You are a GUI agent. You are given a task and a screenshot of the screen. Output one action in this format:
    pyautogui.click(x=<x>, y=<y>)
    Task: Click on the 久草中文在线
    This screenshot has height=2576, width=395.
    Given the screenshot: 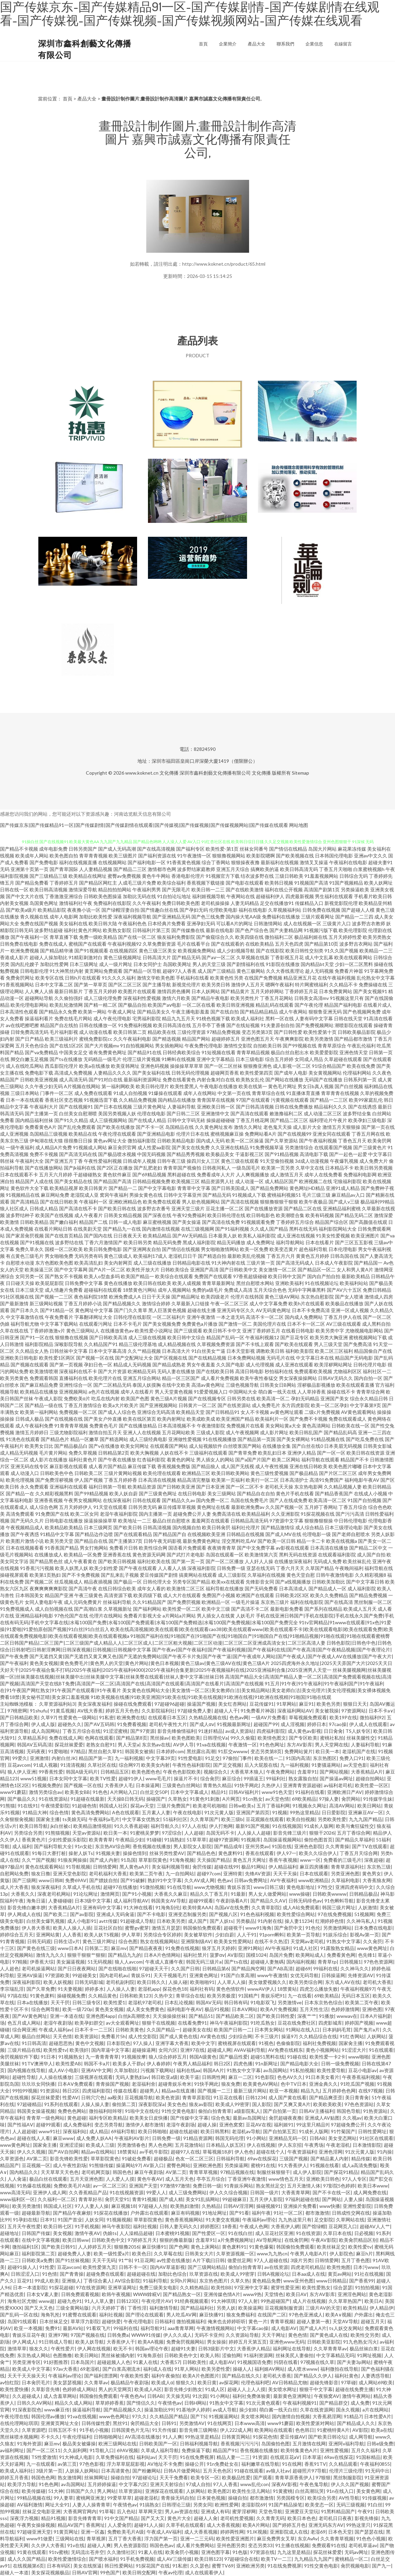 What is the action you would take?
    pyautogui.click(x=310, y=1168)
    